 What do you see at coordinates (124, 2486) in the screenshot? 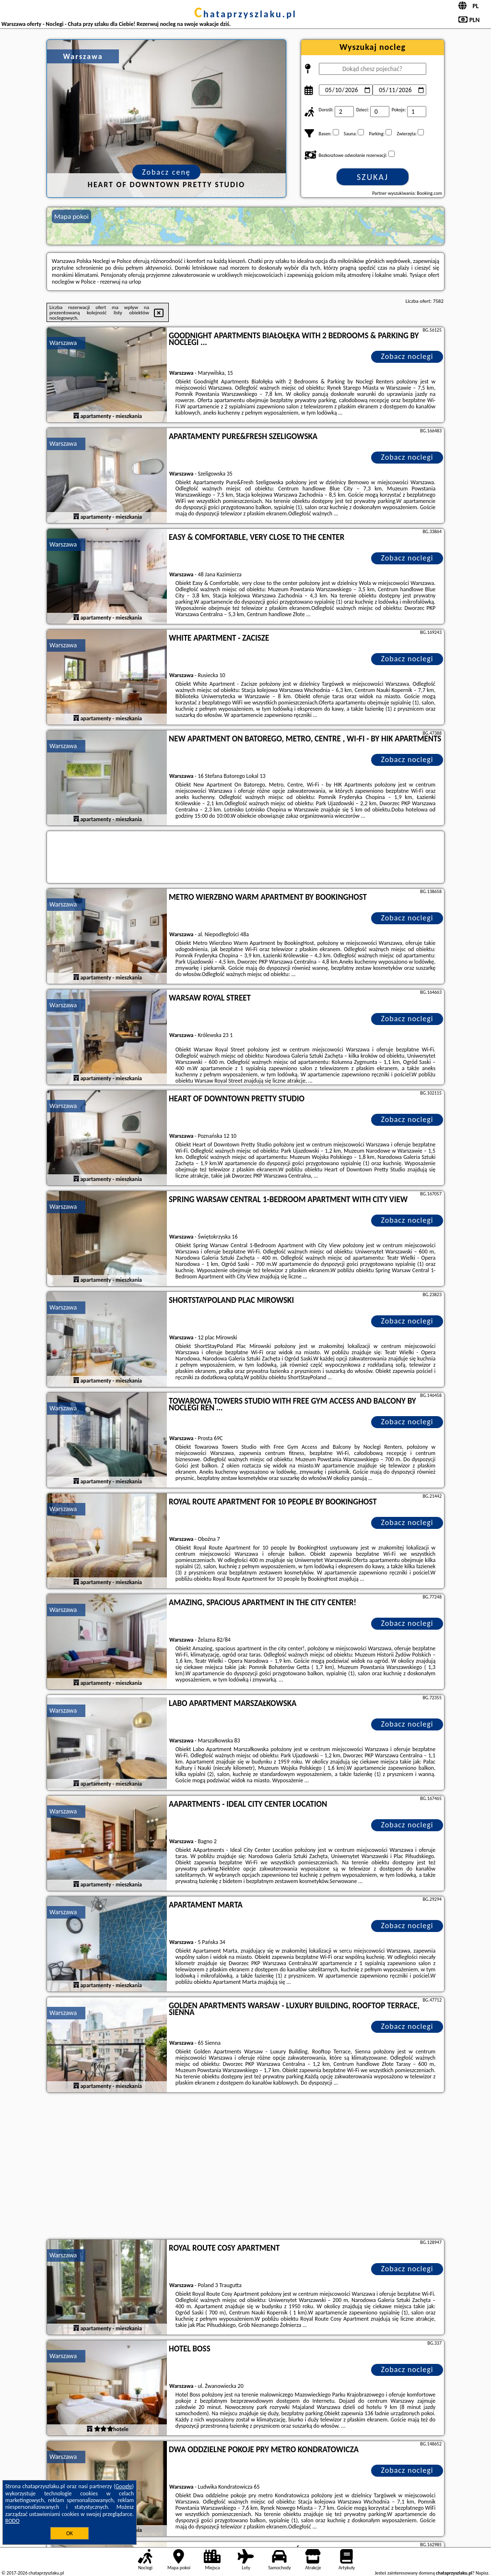
I see `Google` at bounding box center [124, 2486].